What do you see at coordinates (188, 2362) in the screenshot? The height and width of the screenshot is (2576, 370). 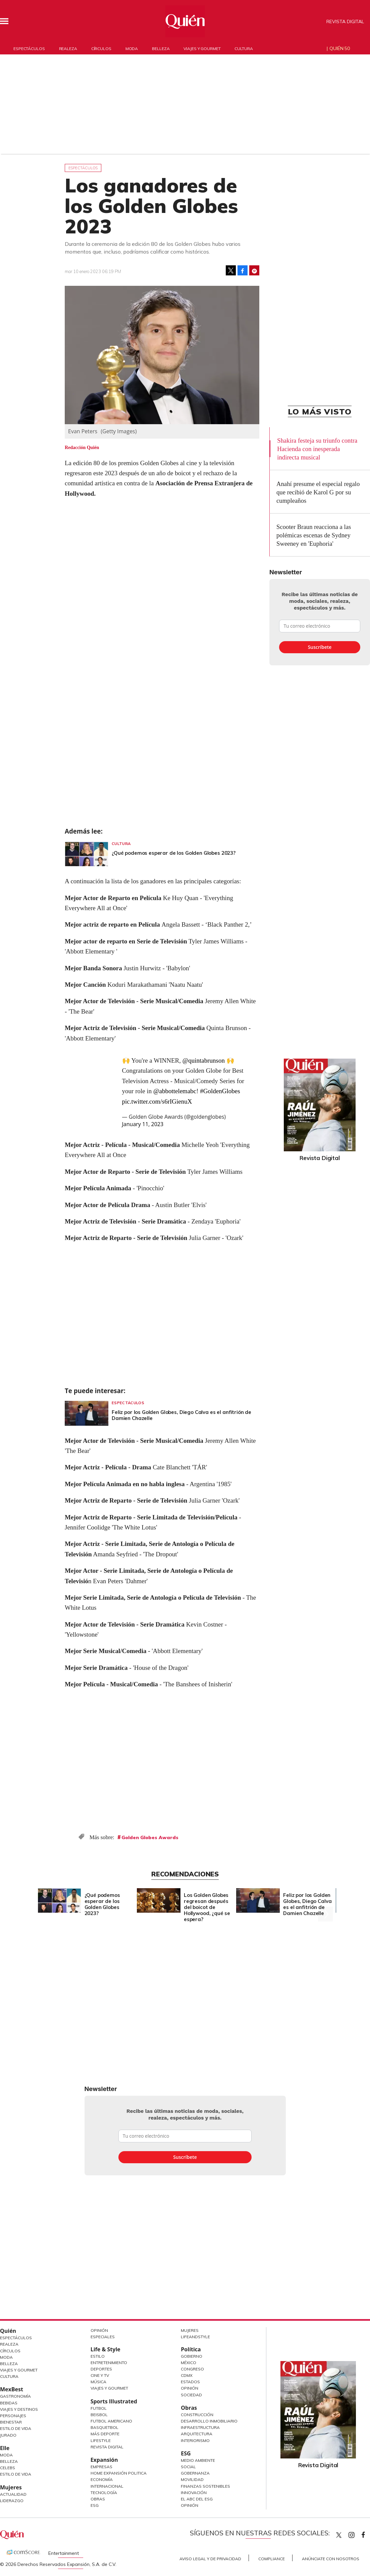 I see `México` at bounding box center [188, 2362].